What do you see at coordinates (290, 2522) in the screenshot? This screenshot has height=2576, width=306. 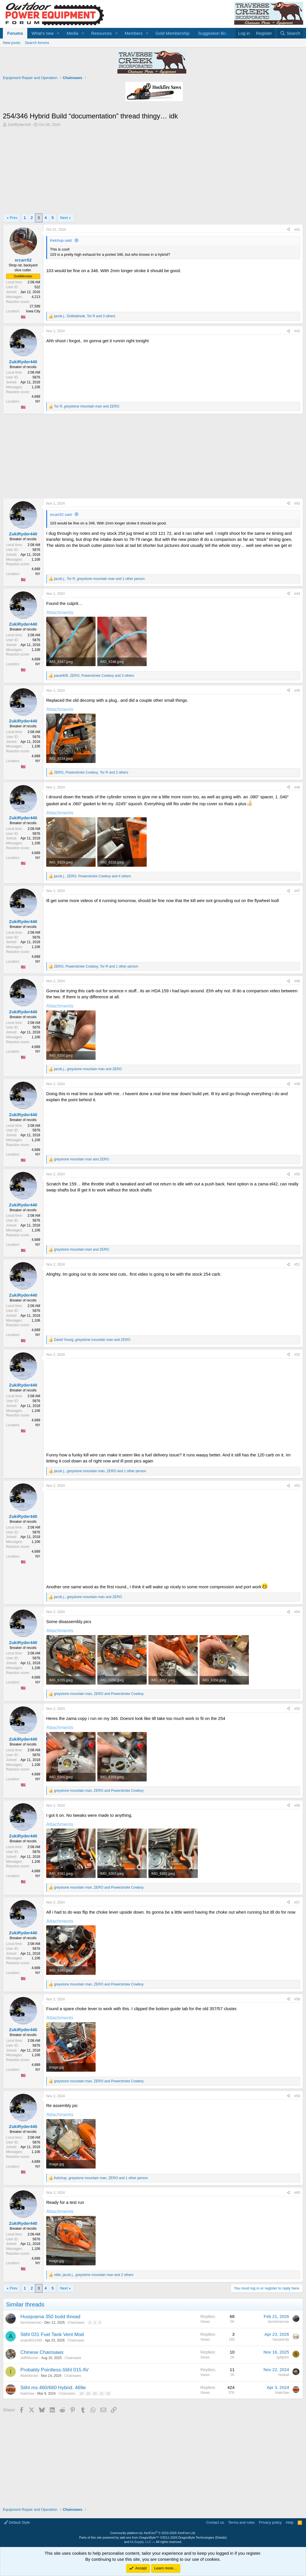 I see `Help` at bounding box center [290, 2522].